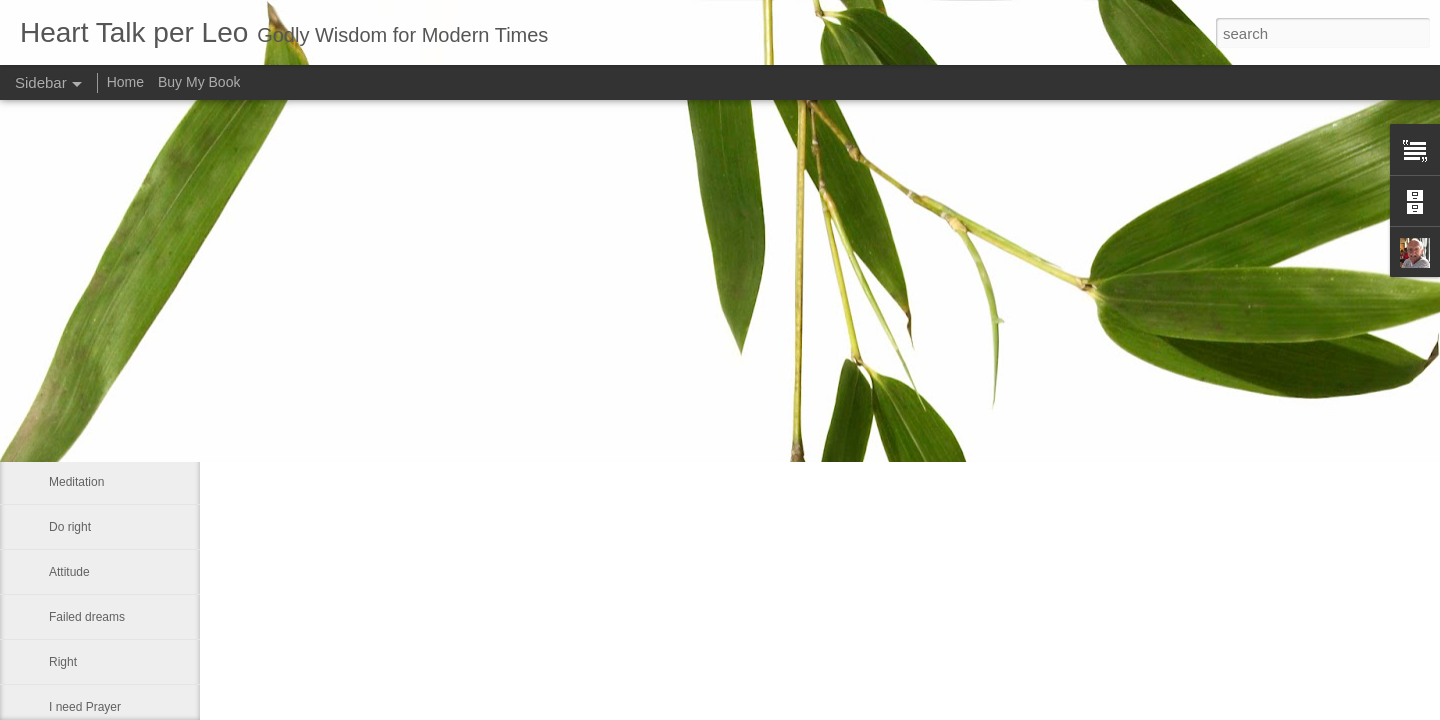 Image resolution: width=1440 pixels, height=720 pixels. Describe the element at coordinates (57, 392) in the screenshot. I see `Me` at that location.